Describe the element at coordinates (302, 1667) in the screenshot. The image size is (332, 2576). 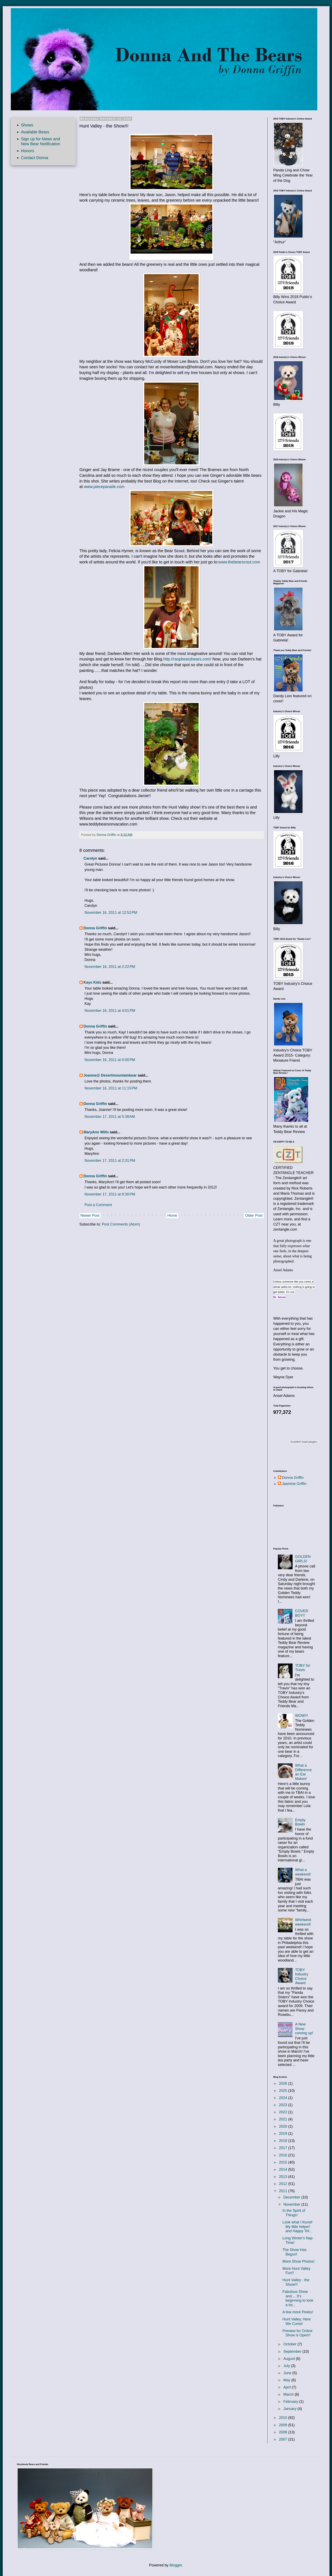
I see `TOBY for Travis` at that location.